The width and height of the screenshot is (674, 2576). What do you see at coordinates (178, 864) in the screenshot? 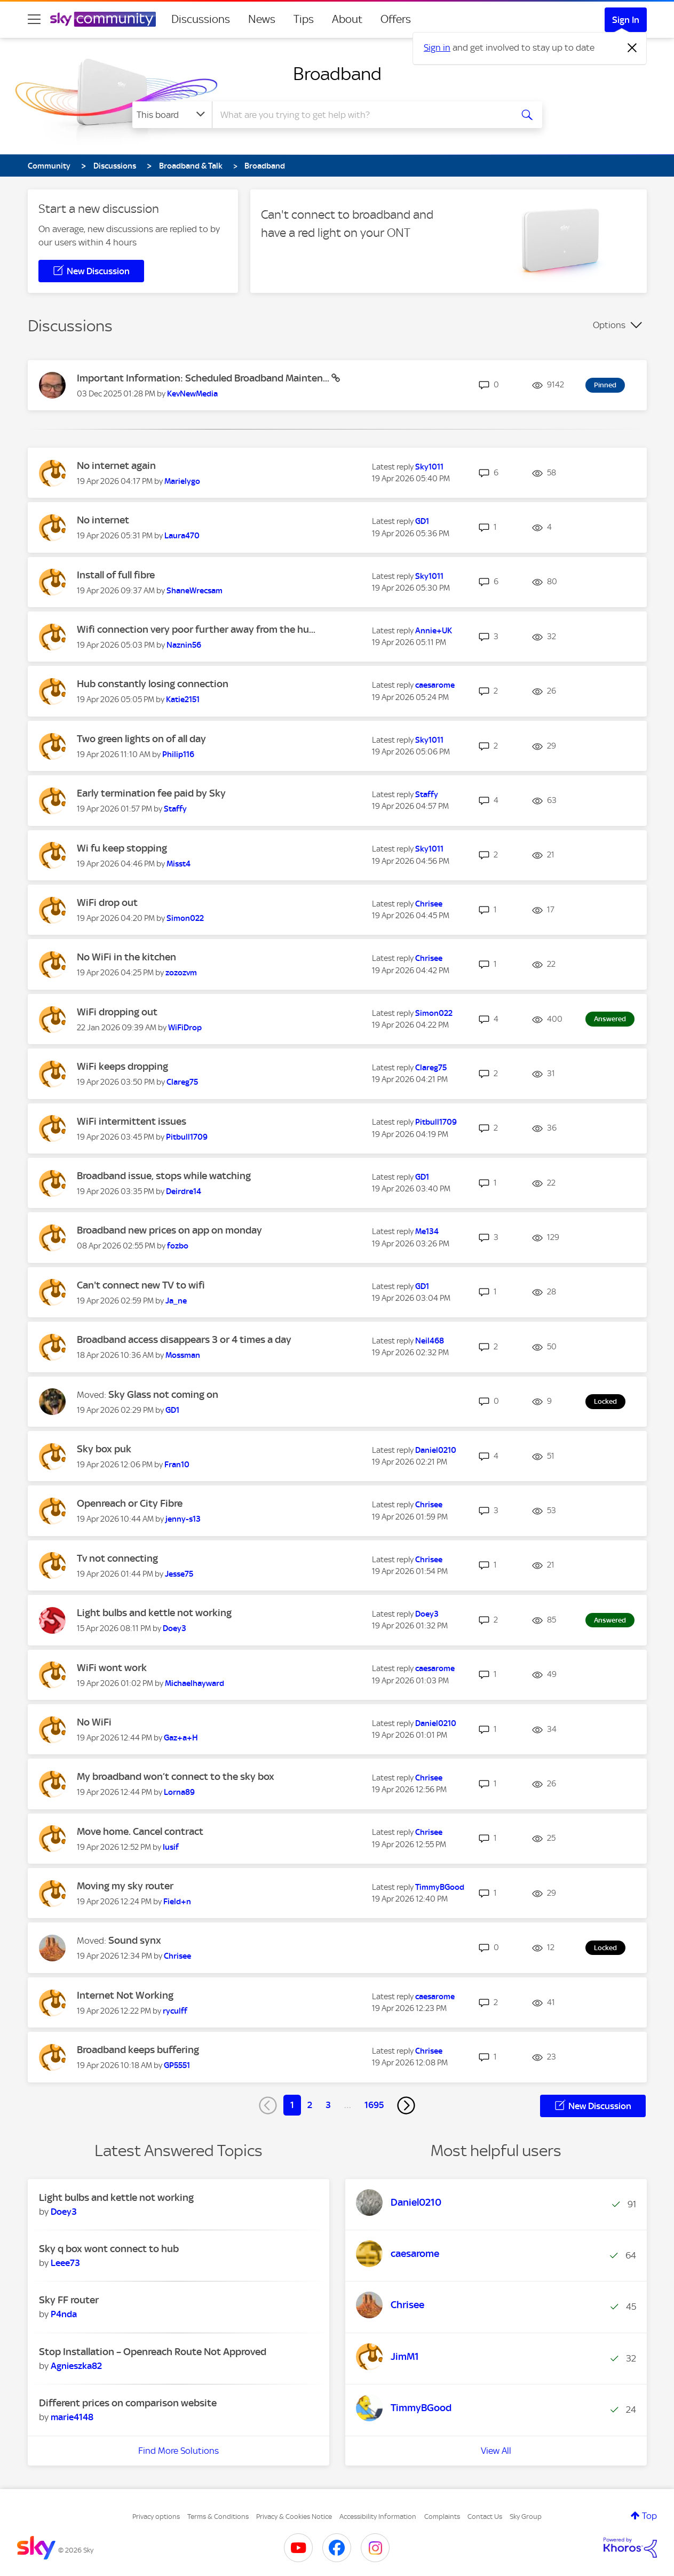
I see `[View Profile of Misst4]` at bounding box center [178, 864].